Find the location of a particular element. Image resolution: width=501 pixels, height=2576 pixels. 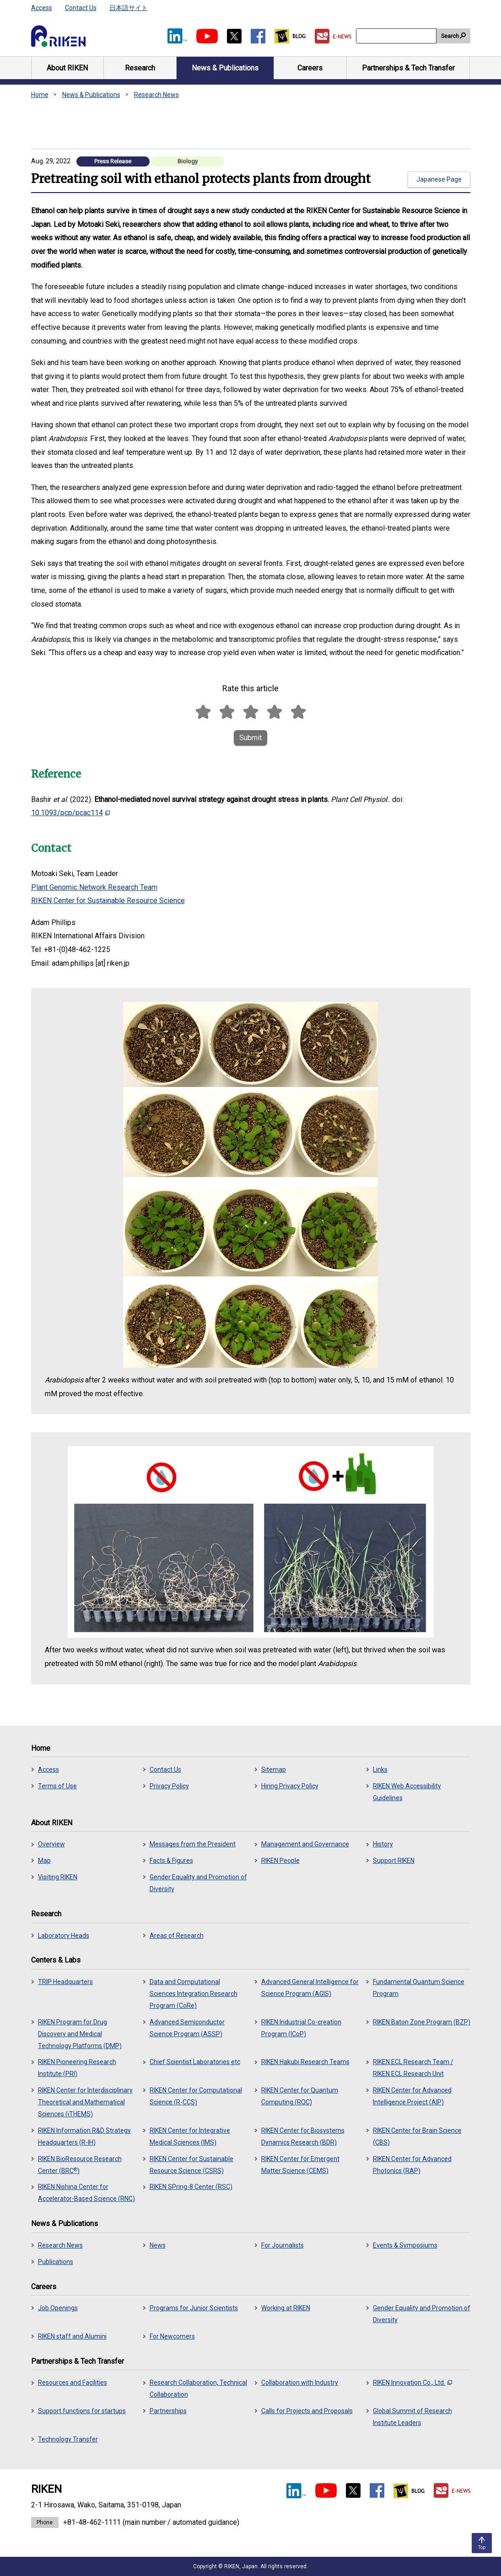

Links is located at coordinates (380, 1769).